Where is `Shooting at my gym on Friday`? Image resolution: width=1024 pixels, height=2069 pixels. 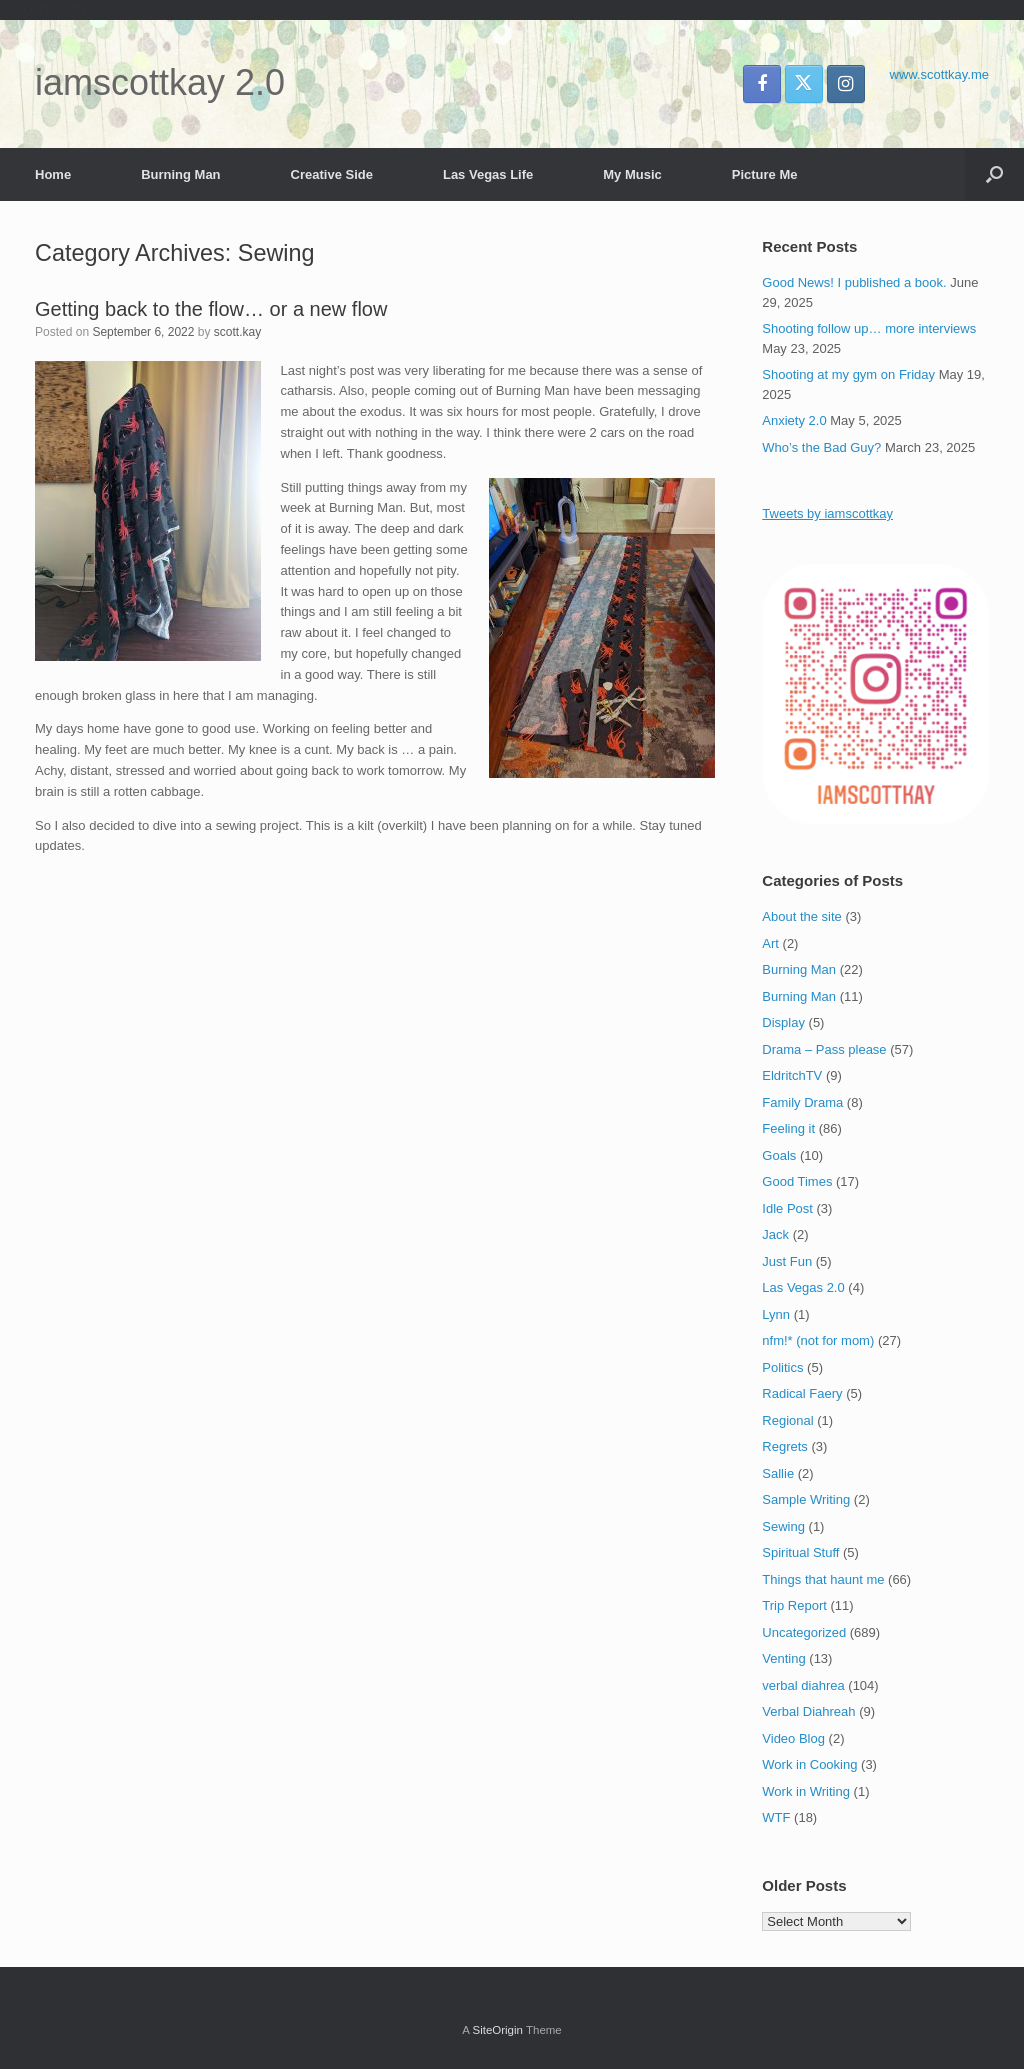 Shooting at my gym on Friday is located at coordinates (848, 374).